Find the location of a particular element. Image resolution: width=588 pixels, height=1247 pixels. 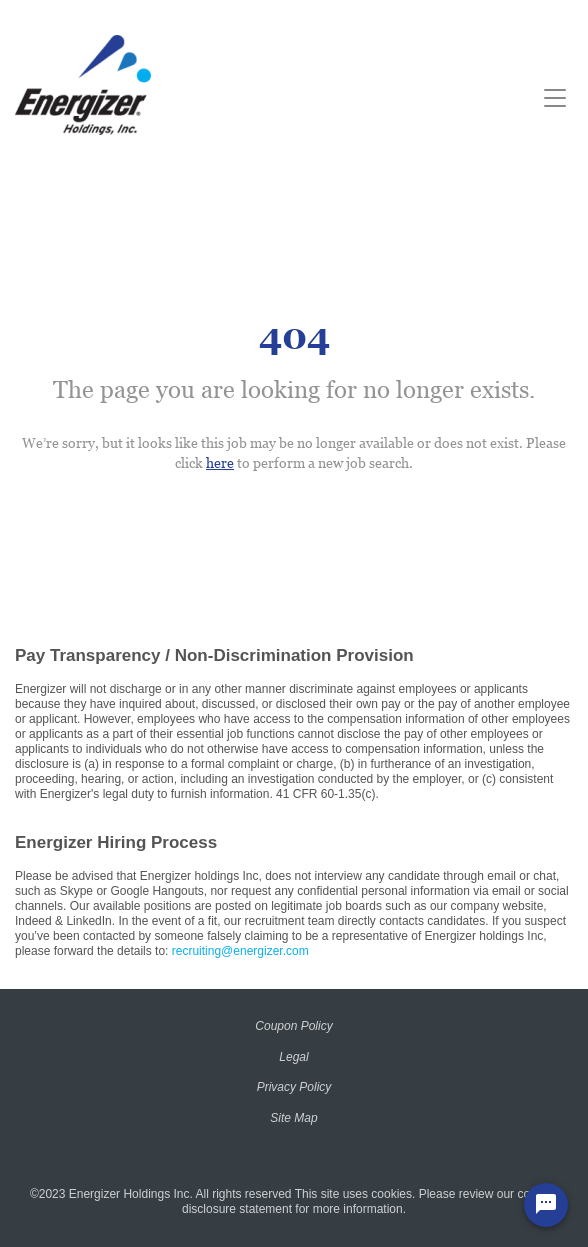

Site Map is located at coordinates (293, 1118).